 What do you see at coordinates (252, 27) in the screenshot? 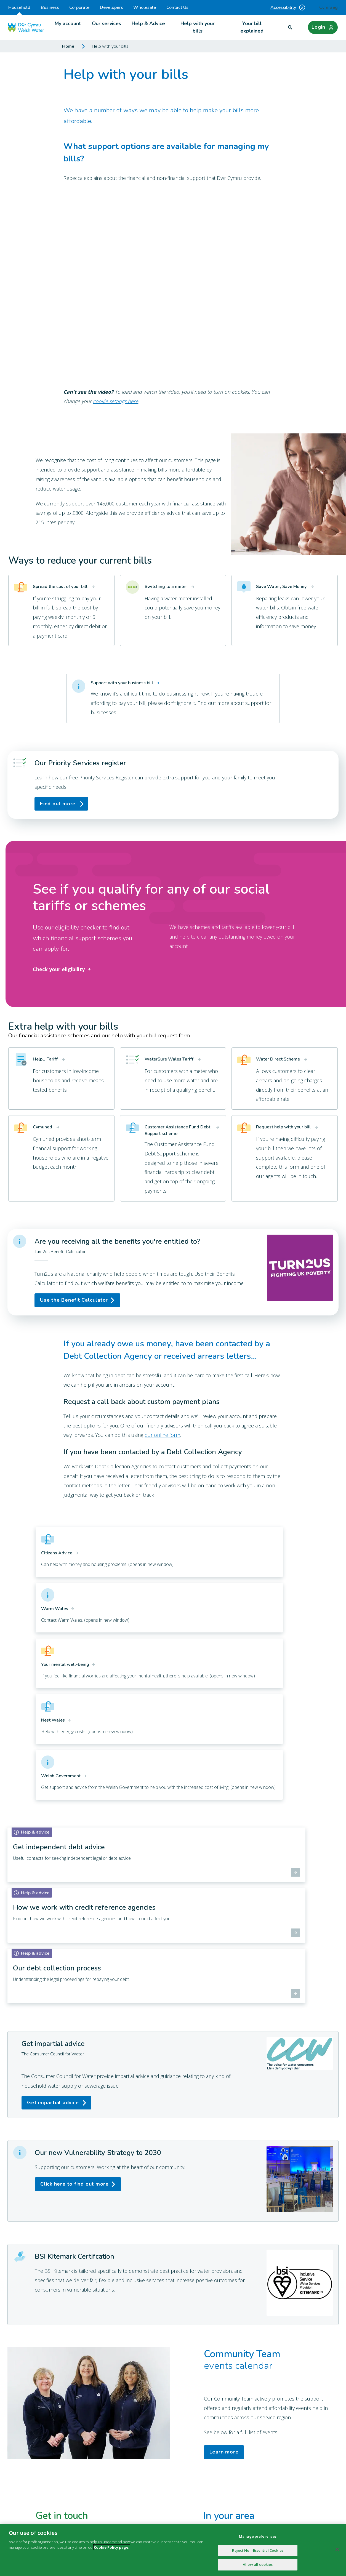
I see `Your bill explained` at bounding box center [252, 27].